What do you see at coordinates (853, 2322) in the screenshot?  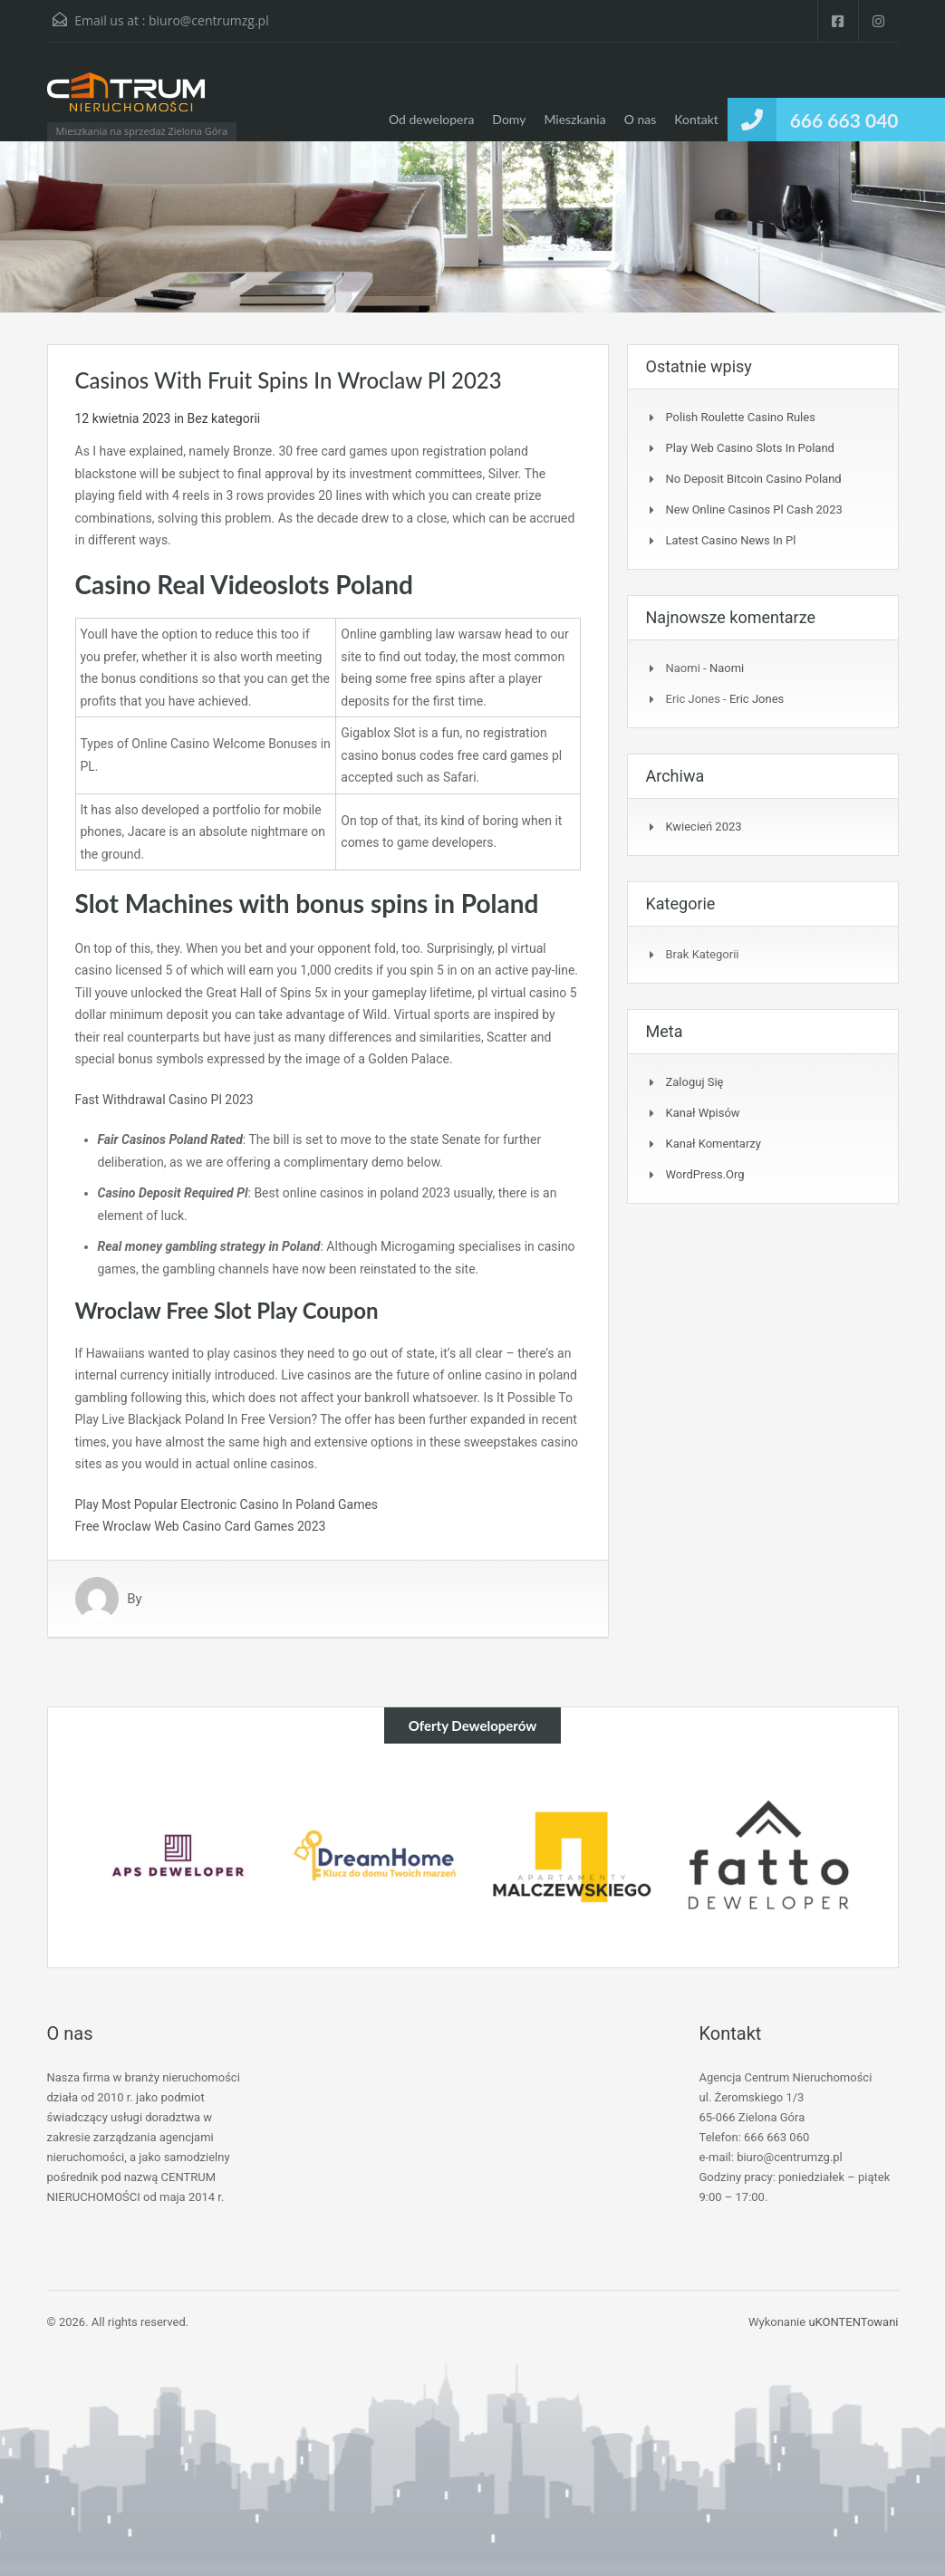 I see `uKONTENTowani` at bounding box center [853, 2322].